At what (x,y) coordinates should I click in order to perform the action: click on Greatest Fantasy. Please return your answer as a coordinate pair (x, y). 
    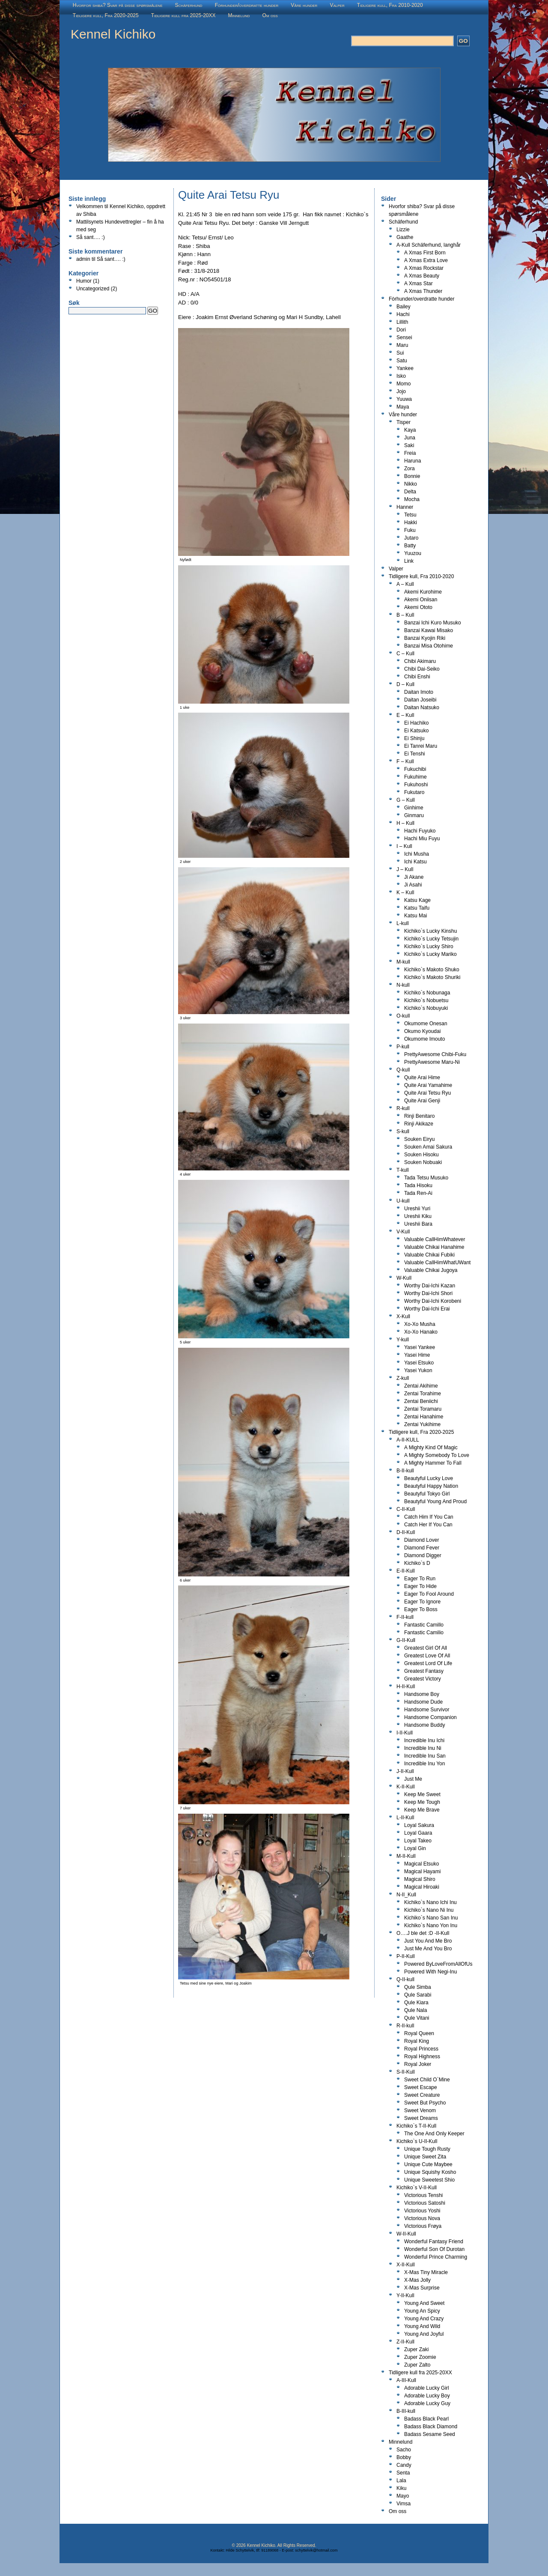
    Looking at the image, I should click on (424, 1671).